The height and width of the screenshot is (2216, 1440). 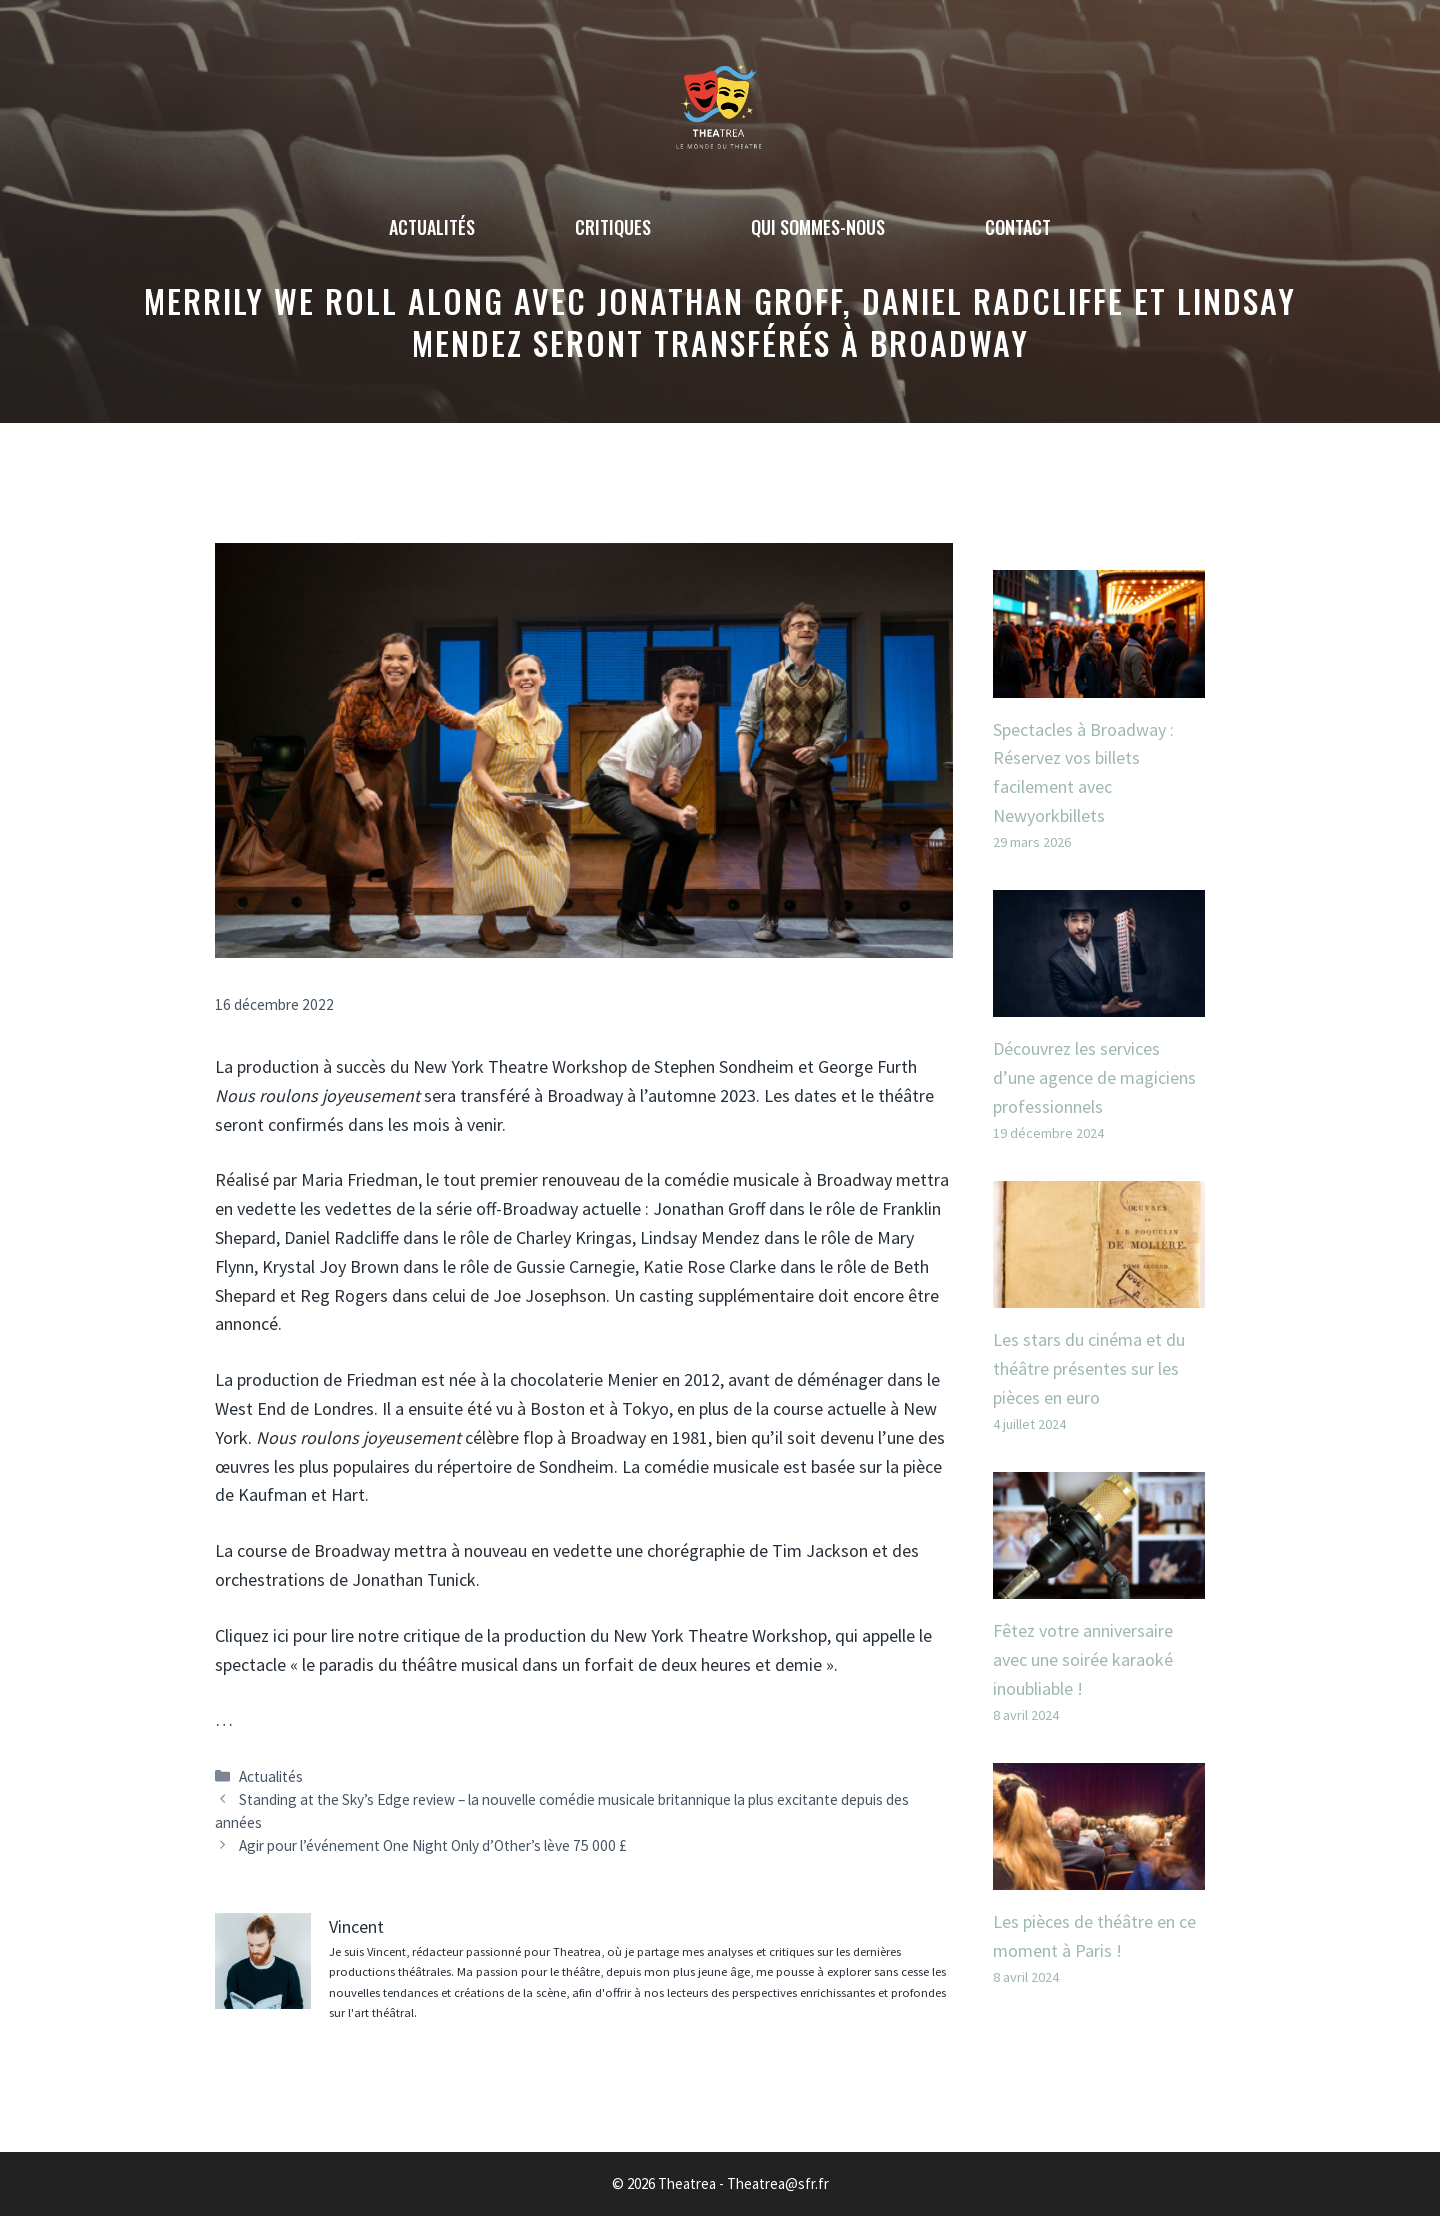 What do you see at coordinates (613, 227) in the screenshot?
I see `Critiques` at bounding box center [613, 227].